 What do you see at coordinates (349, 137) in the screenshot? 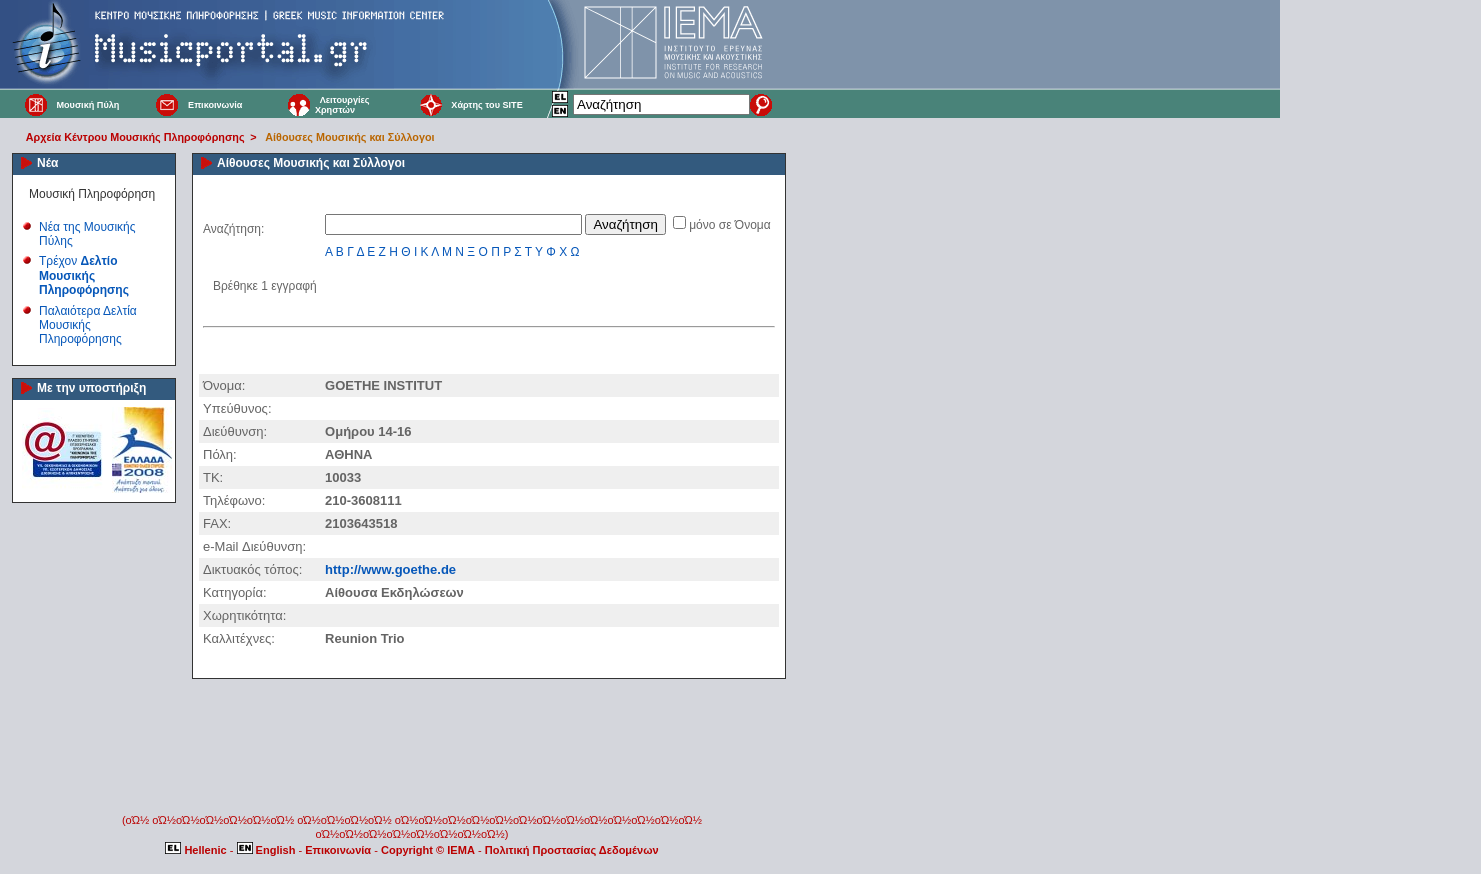
I see `Αίθουσες Μουσικής και Σύλλογοι` at bounding box center [349, 137].